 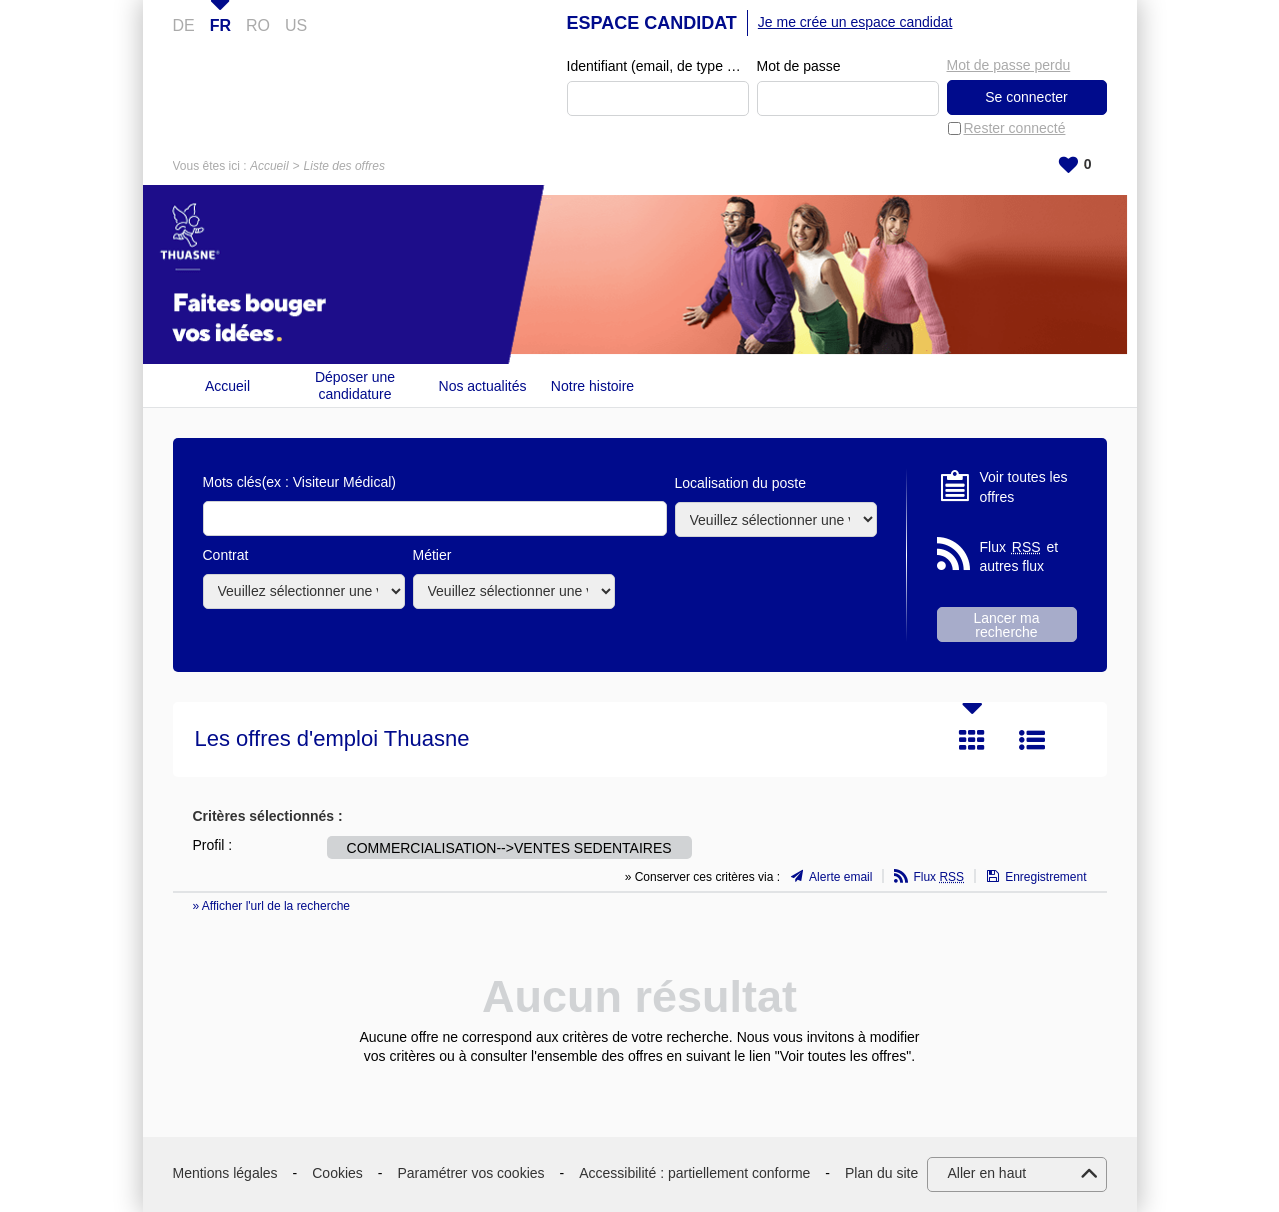 What do you see at coordinates (471, 1173) in the screenshot?
I see `Paramétrer vos cookies` at bounding box center [471, 1173].